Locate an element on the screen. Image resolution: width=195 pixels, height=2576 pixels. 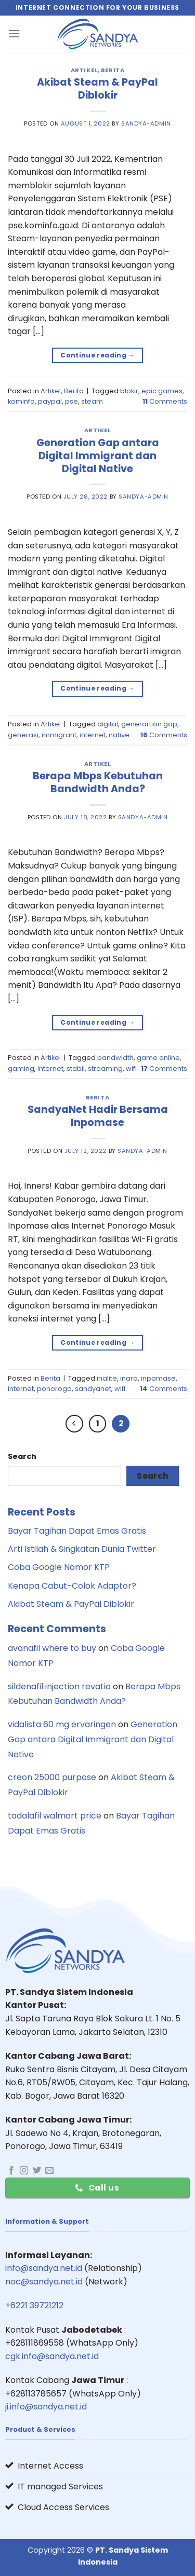
internet is located at coordinates (93, 735).